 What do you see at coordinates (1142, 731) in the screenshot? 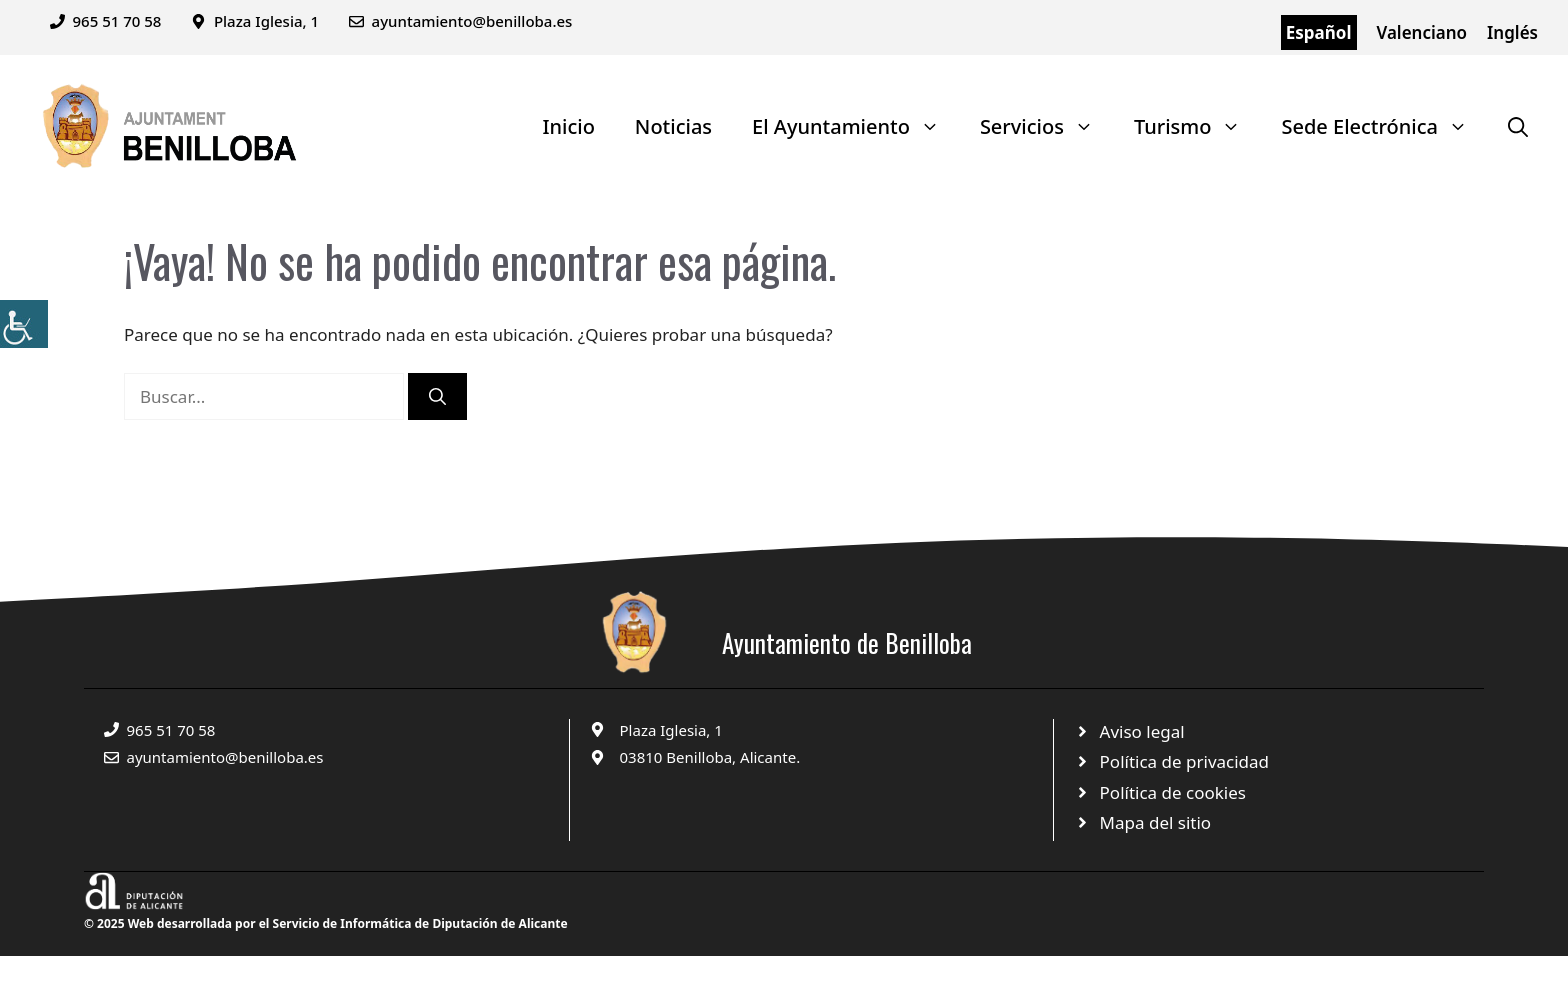
I see `Aviso legal` at bounding box center [1142, 731].